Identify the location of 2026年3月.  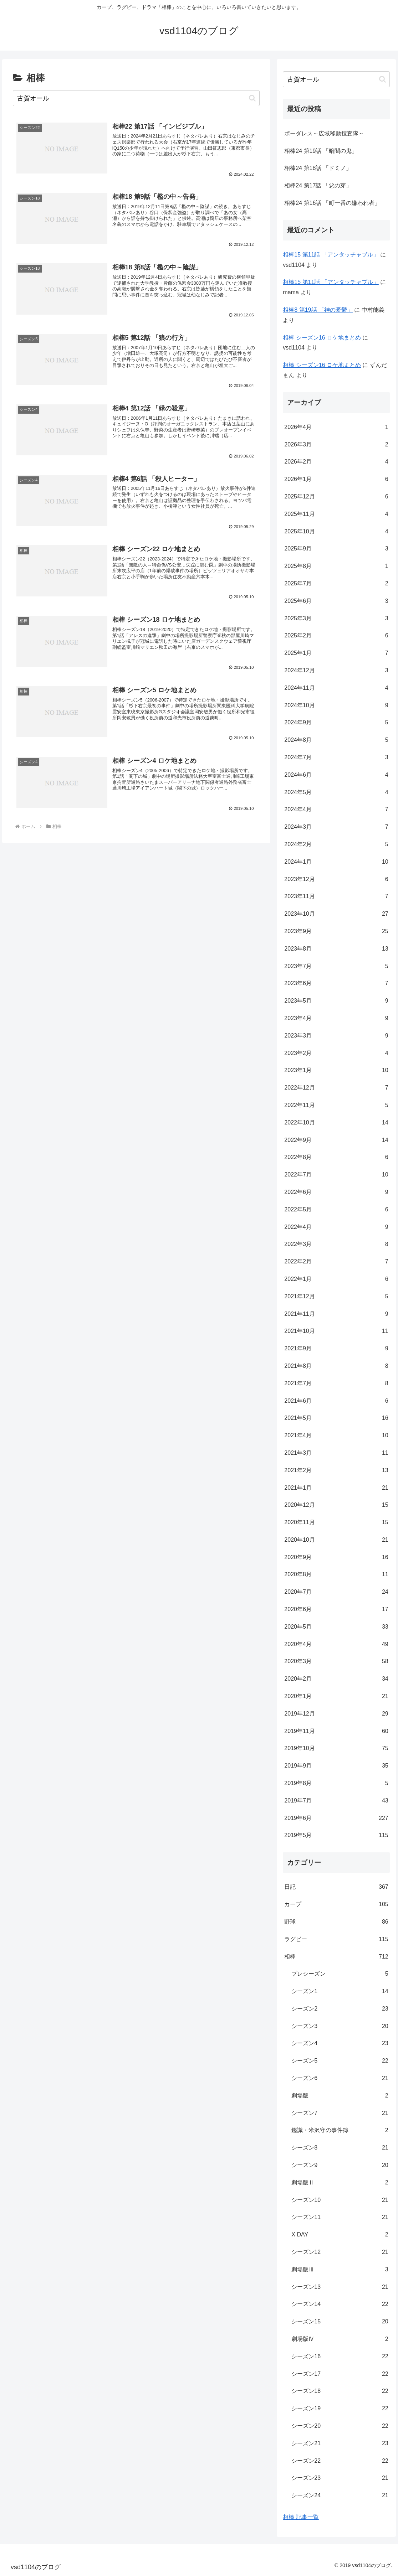
(336, 445).